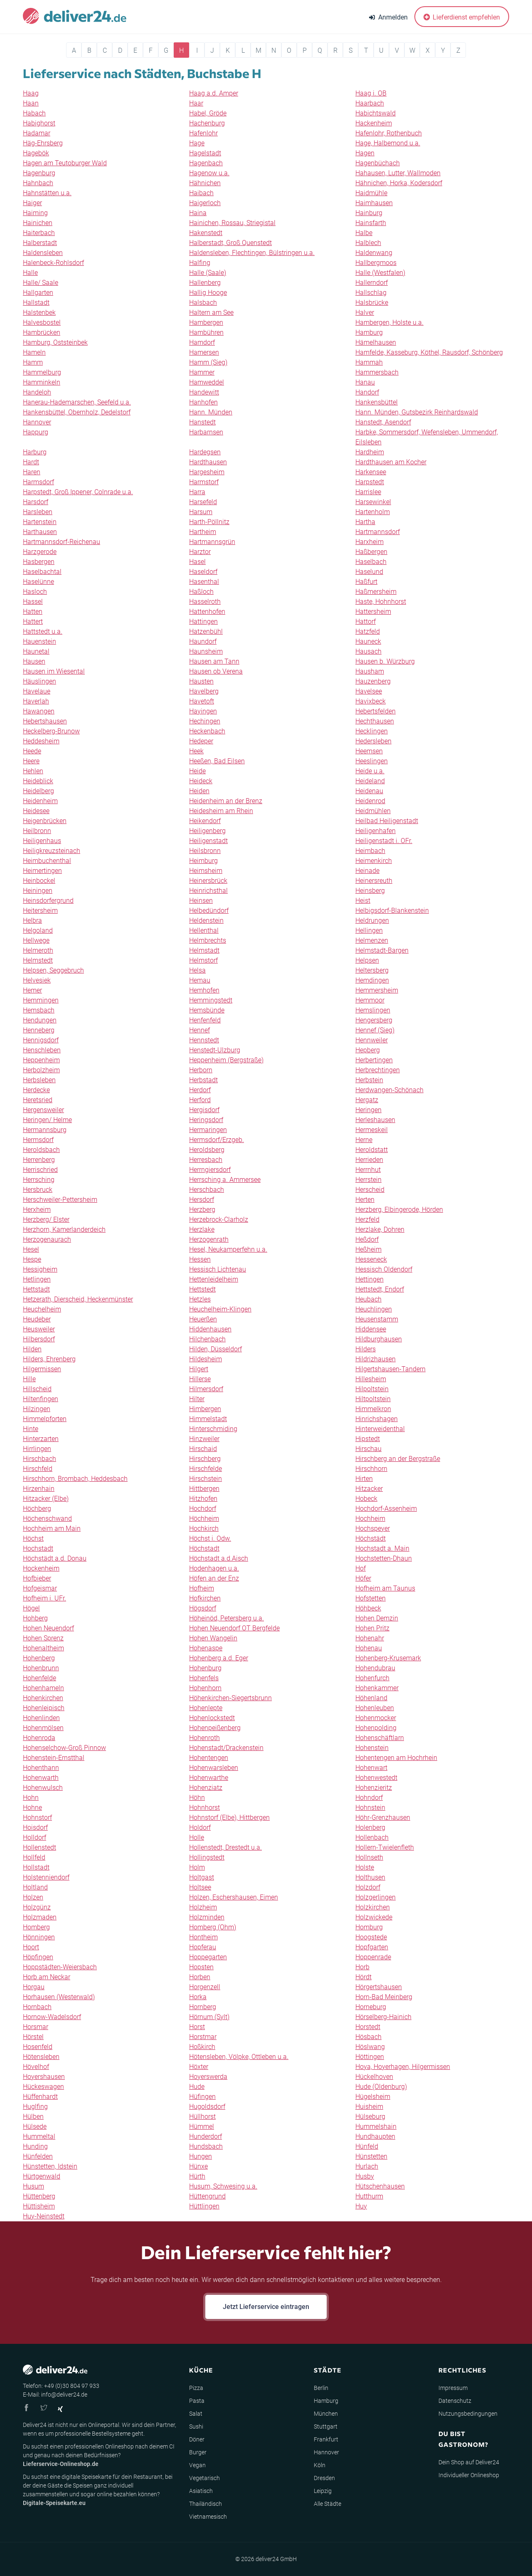 The image size is (532, 2576). I want to click on Hohenfels, so click(204, 1678).